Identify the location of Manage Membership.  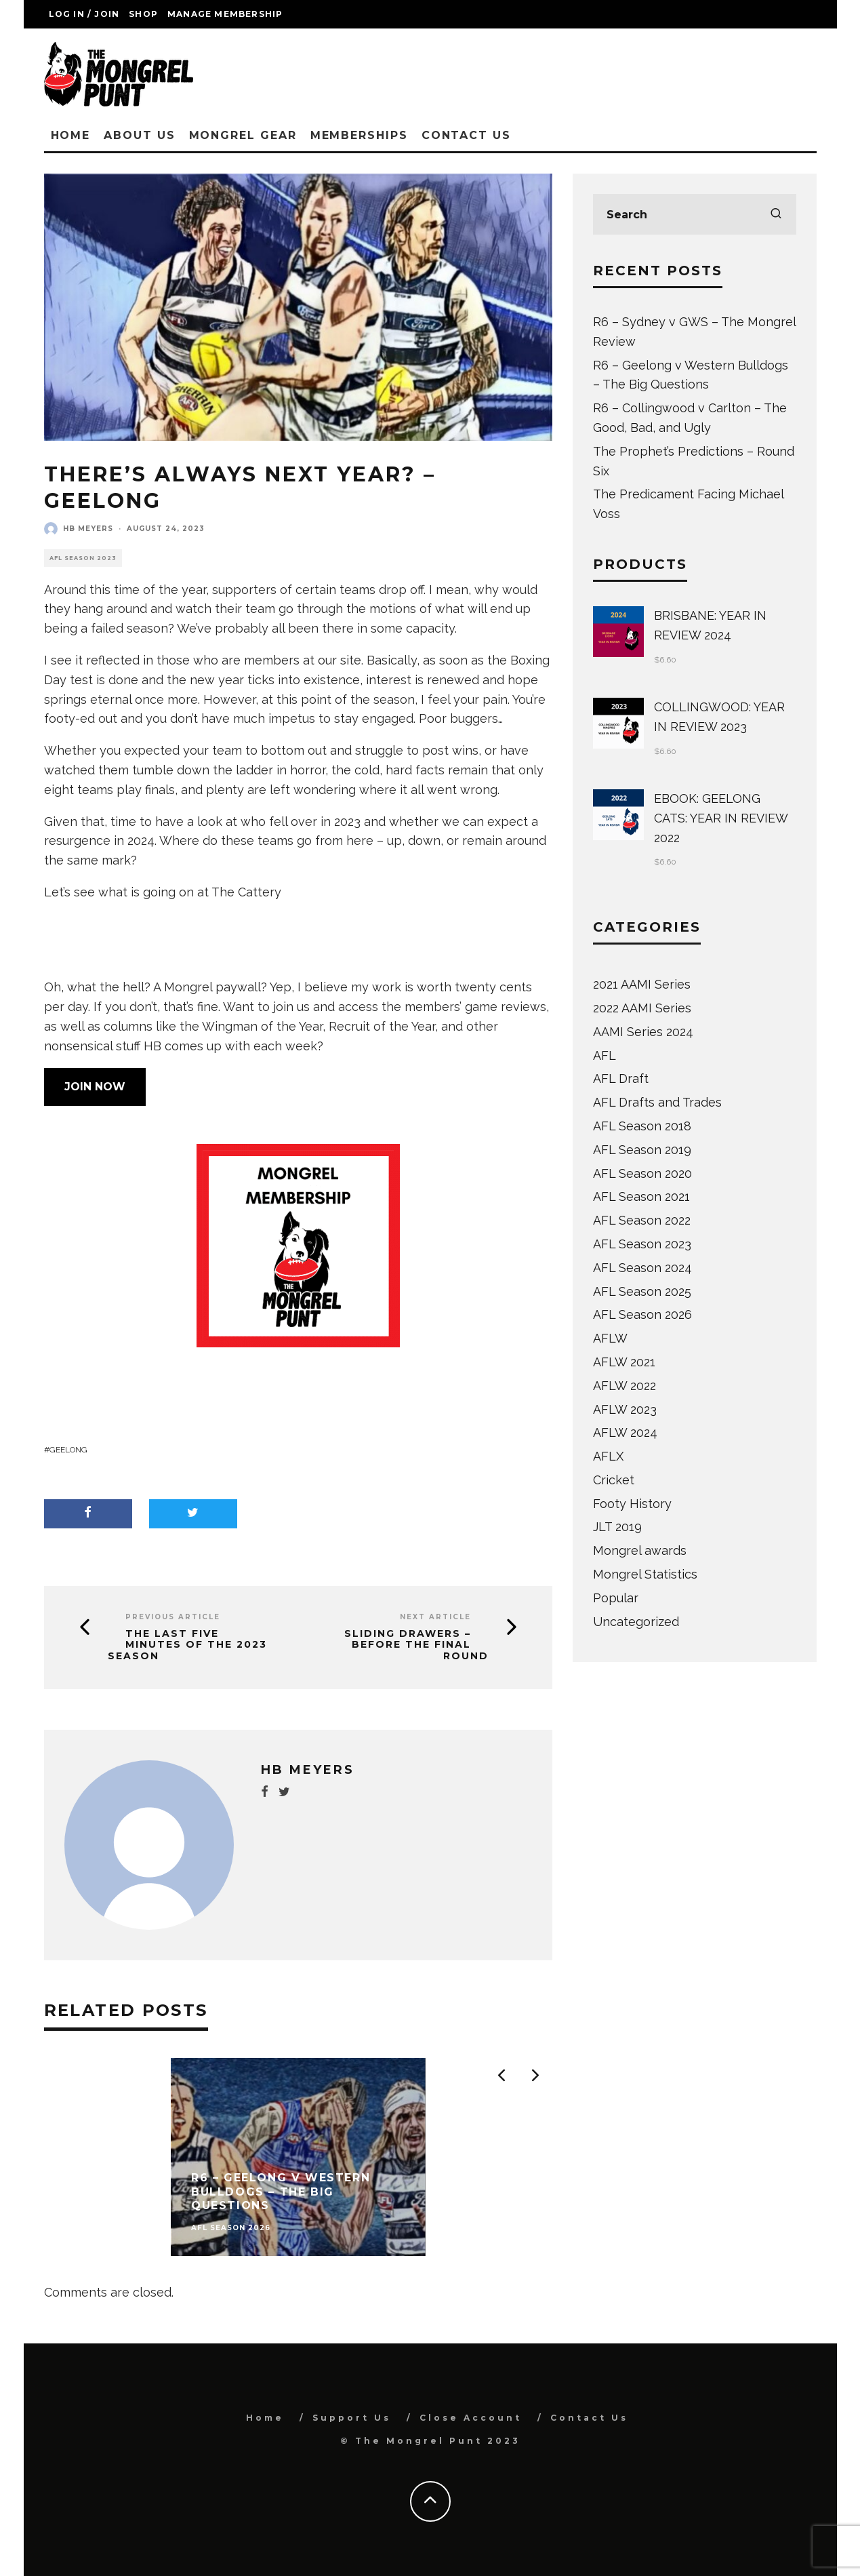
(225, 14).